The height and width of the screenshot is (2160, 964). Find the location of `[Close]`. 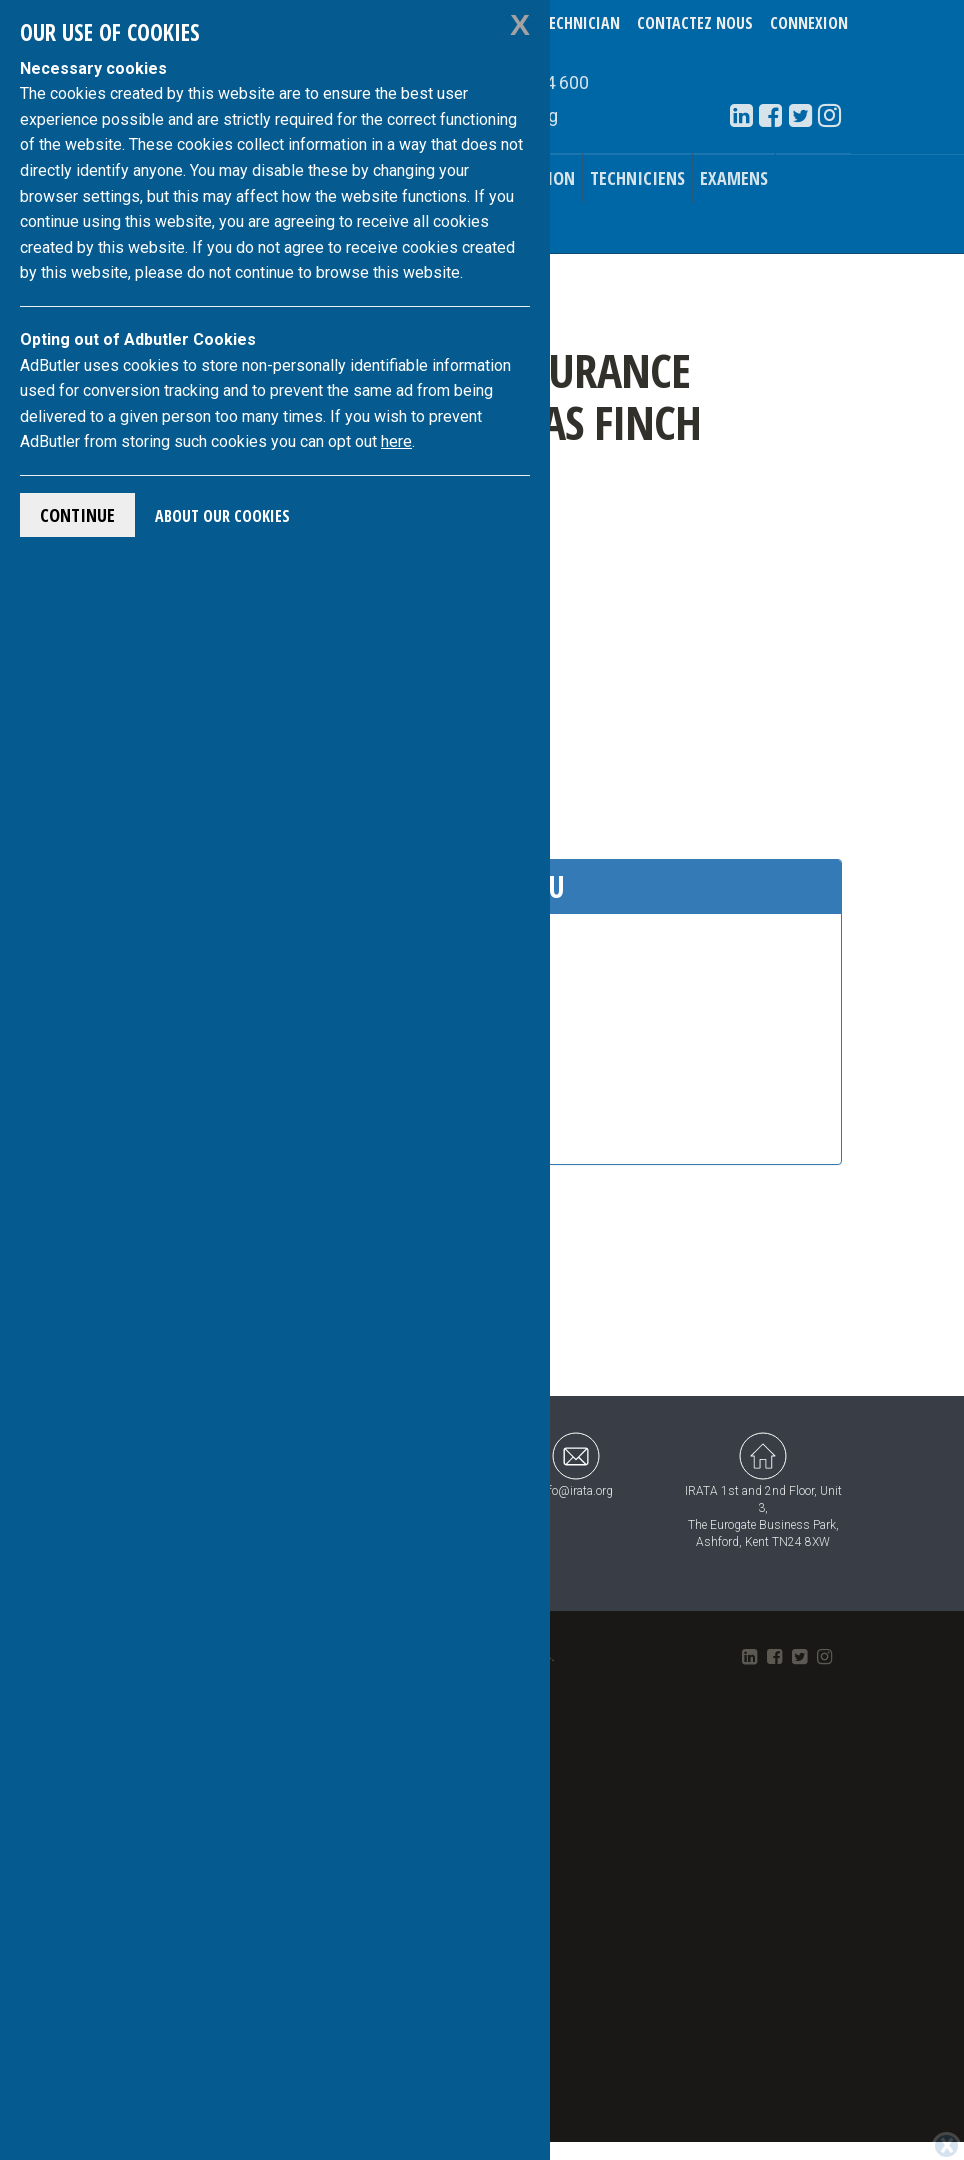

[Close] is located at coordinates (946, 2146).